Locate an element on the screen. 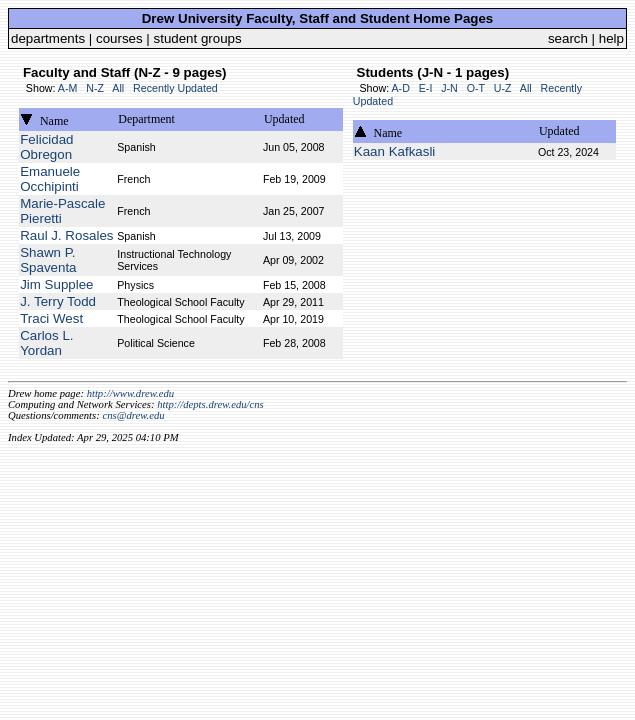  http://www.drew.edu is located at coordinates (130, 393).